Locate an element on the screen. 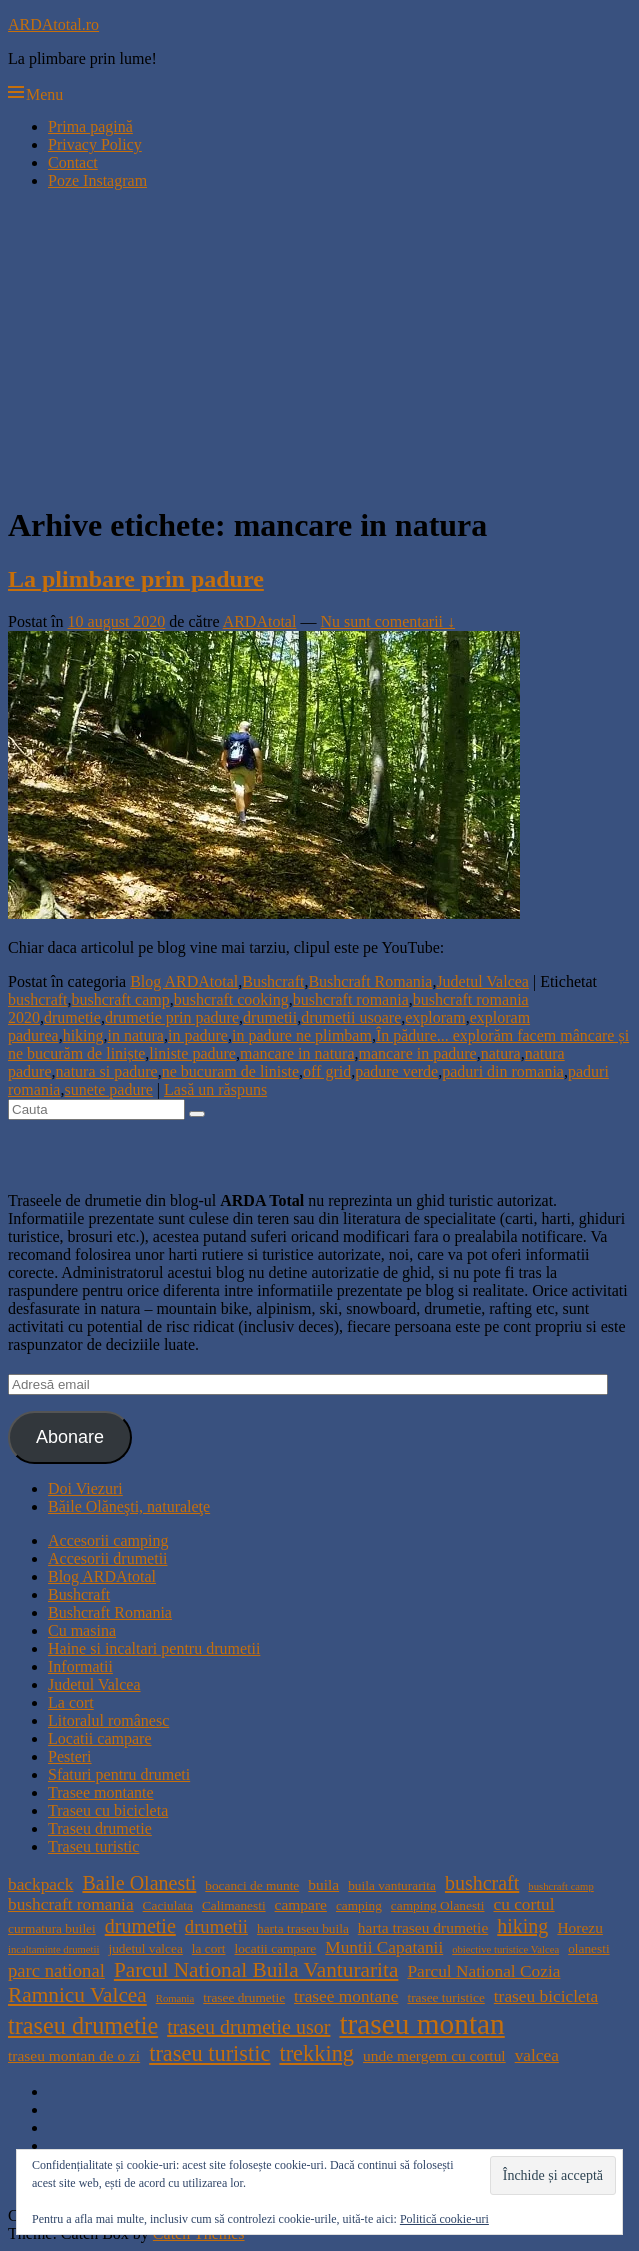 This screenshot has height=2251, width=639. traseu drumetie usor [traseu drumetie usor (8 elemente)] is located at coordinates (248, 2027).